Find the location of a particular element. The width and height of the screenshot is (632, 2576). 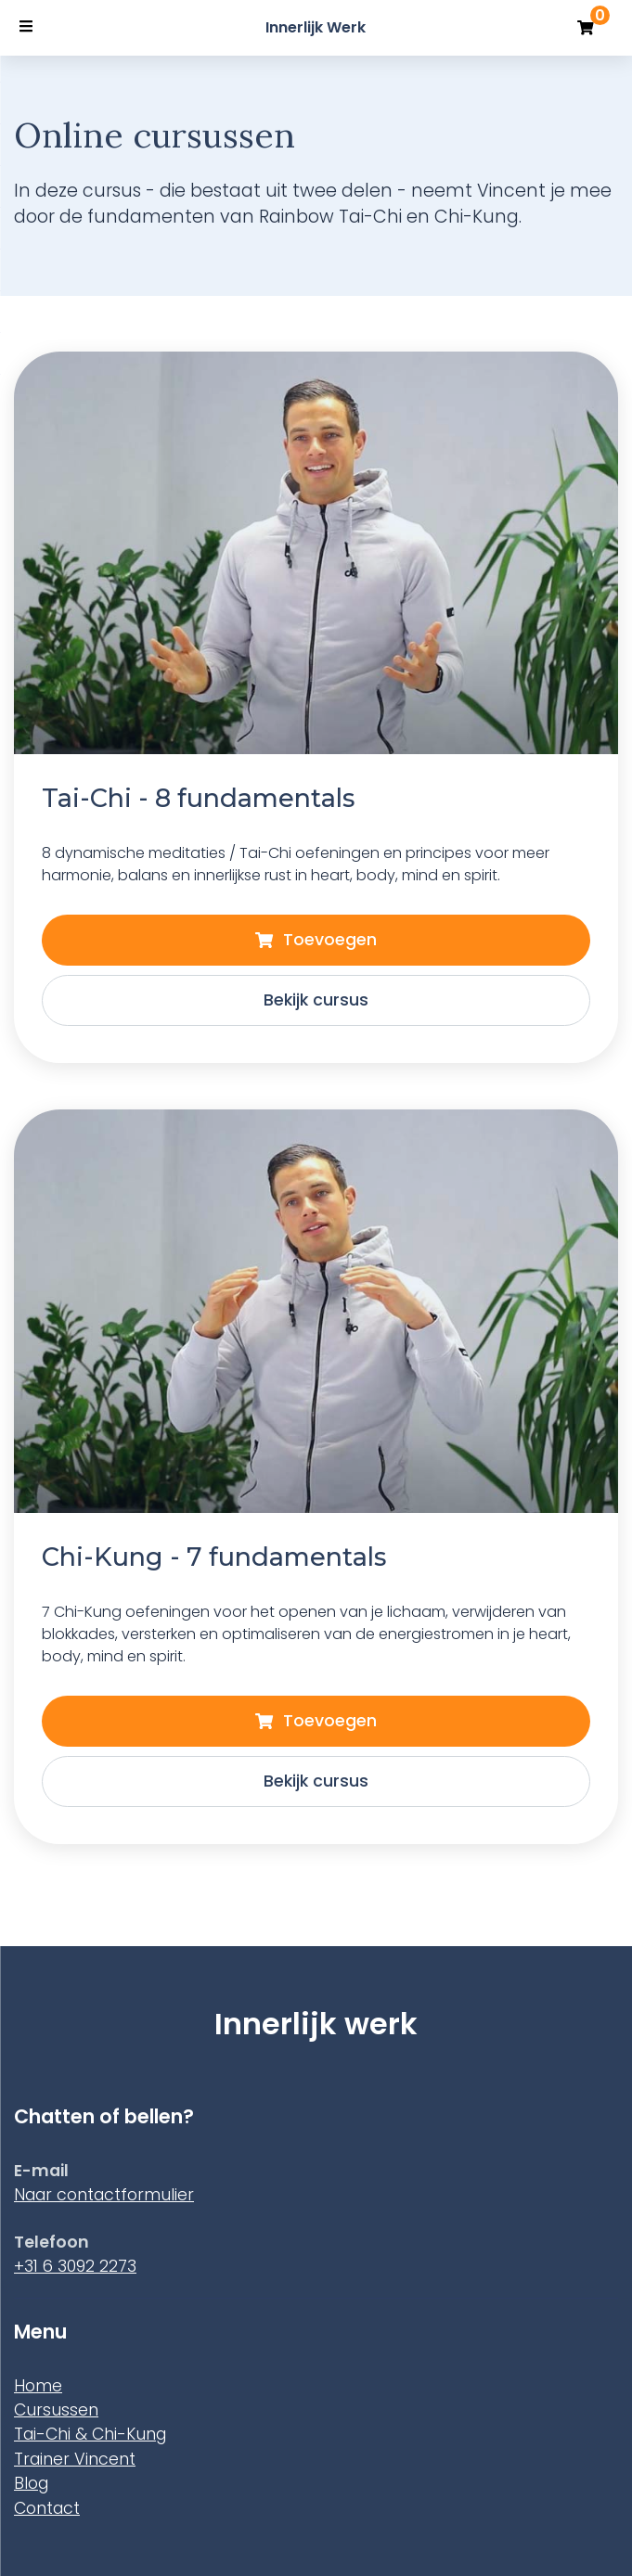

Blog is located at coordinates (31, 2483).